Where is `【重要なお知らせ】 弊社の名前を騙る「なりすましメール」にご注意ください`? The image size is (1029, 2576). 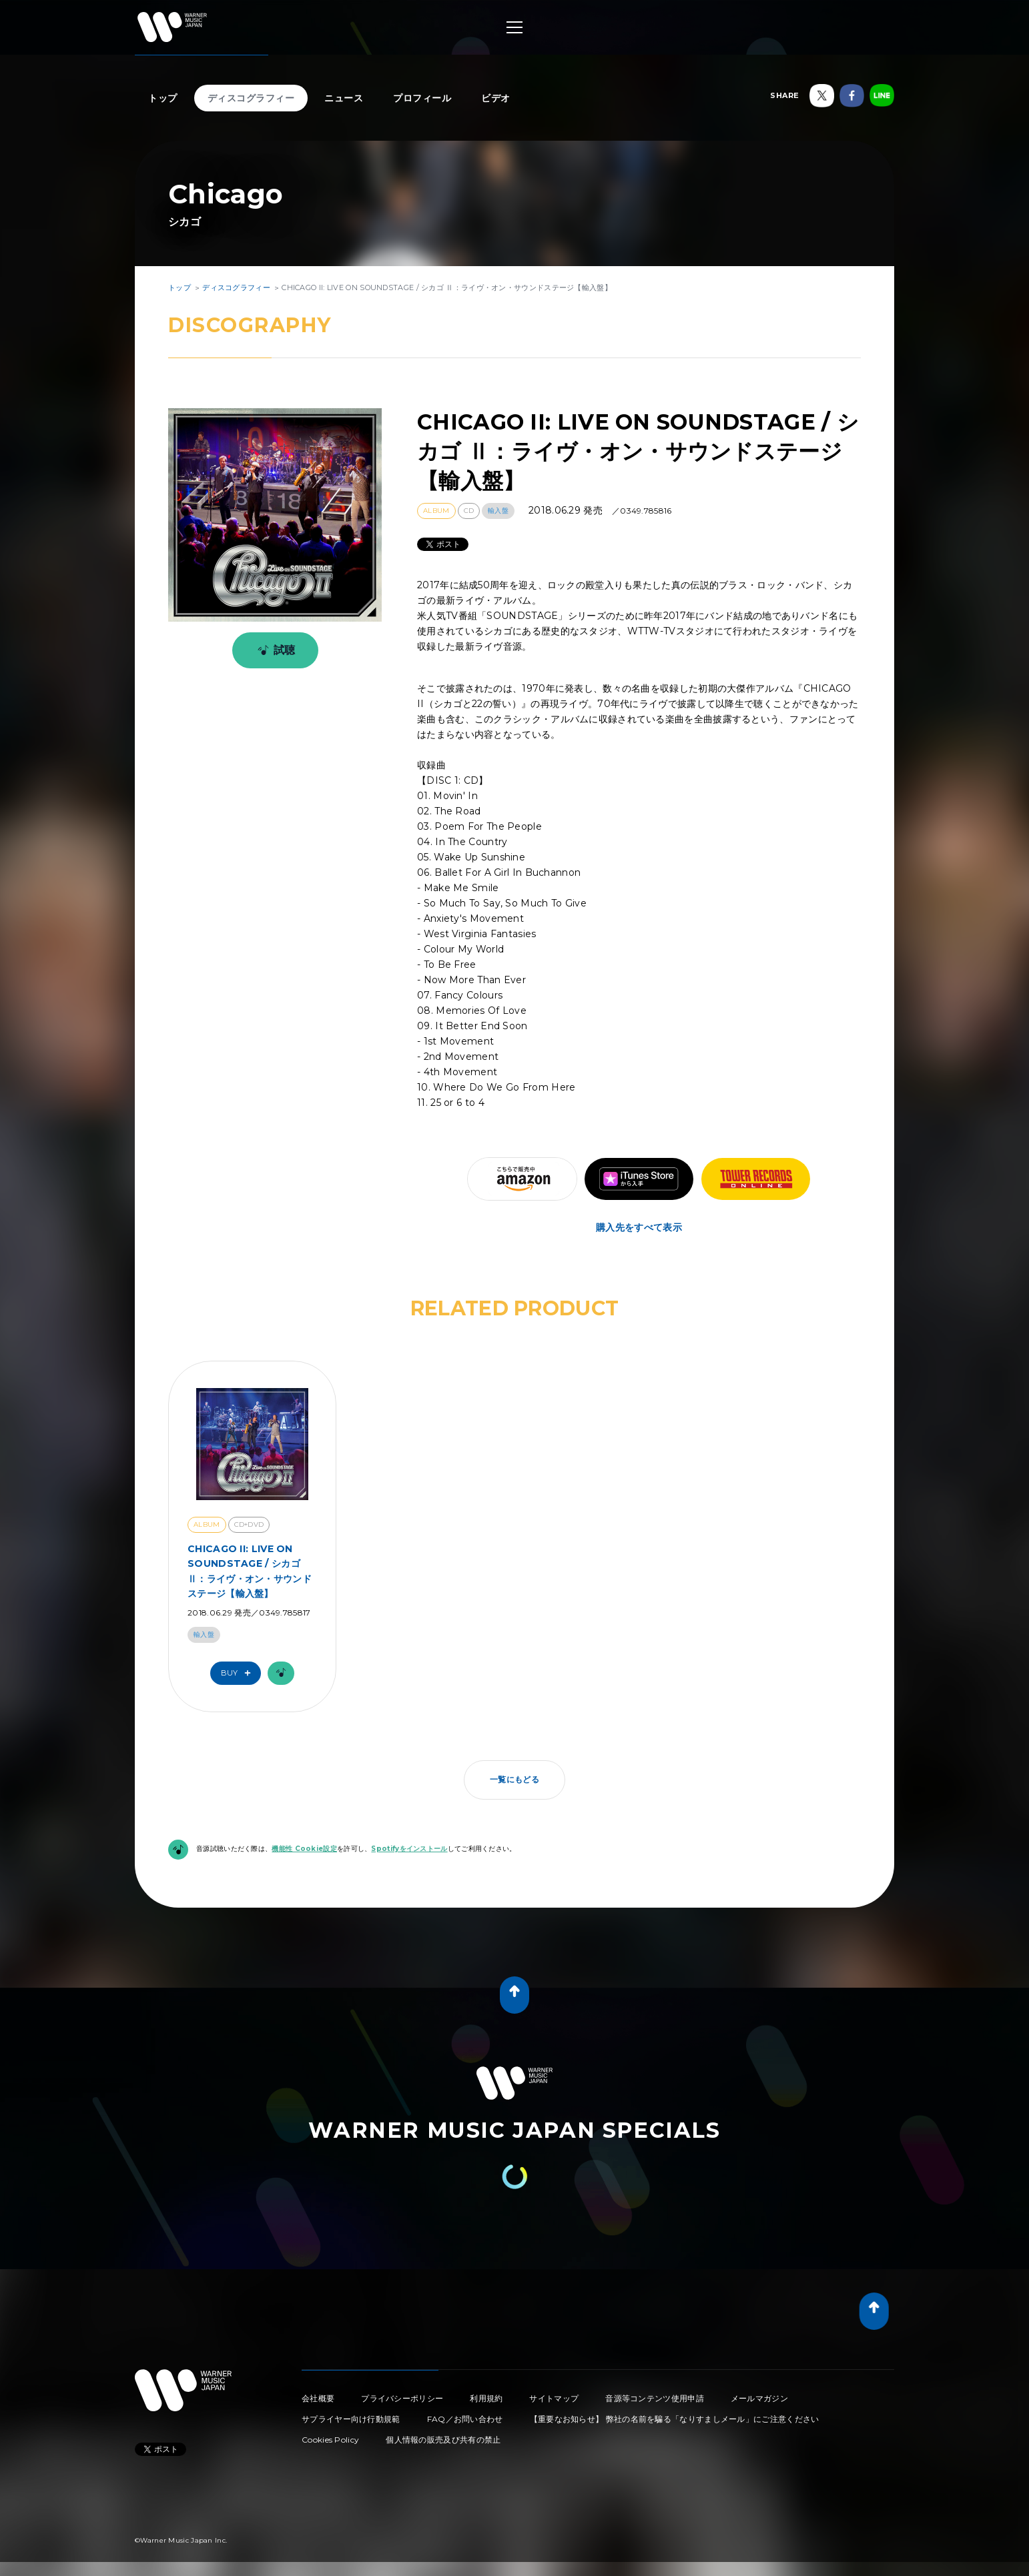
【重要なお知らせ】 弊社の名前を騙る「なりすましメール」にご注意ください is located at coordinates (674, 2419).